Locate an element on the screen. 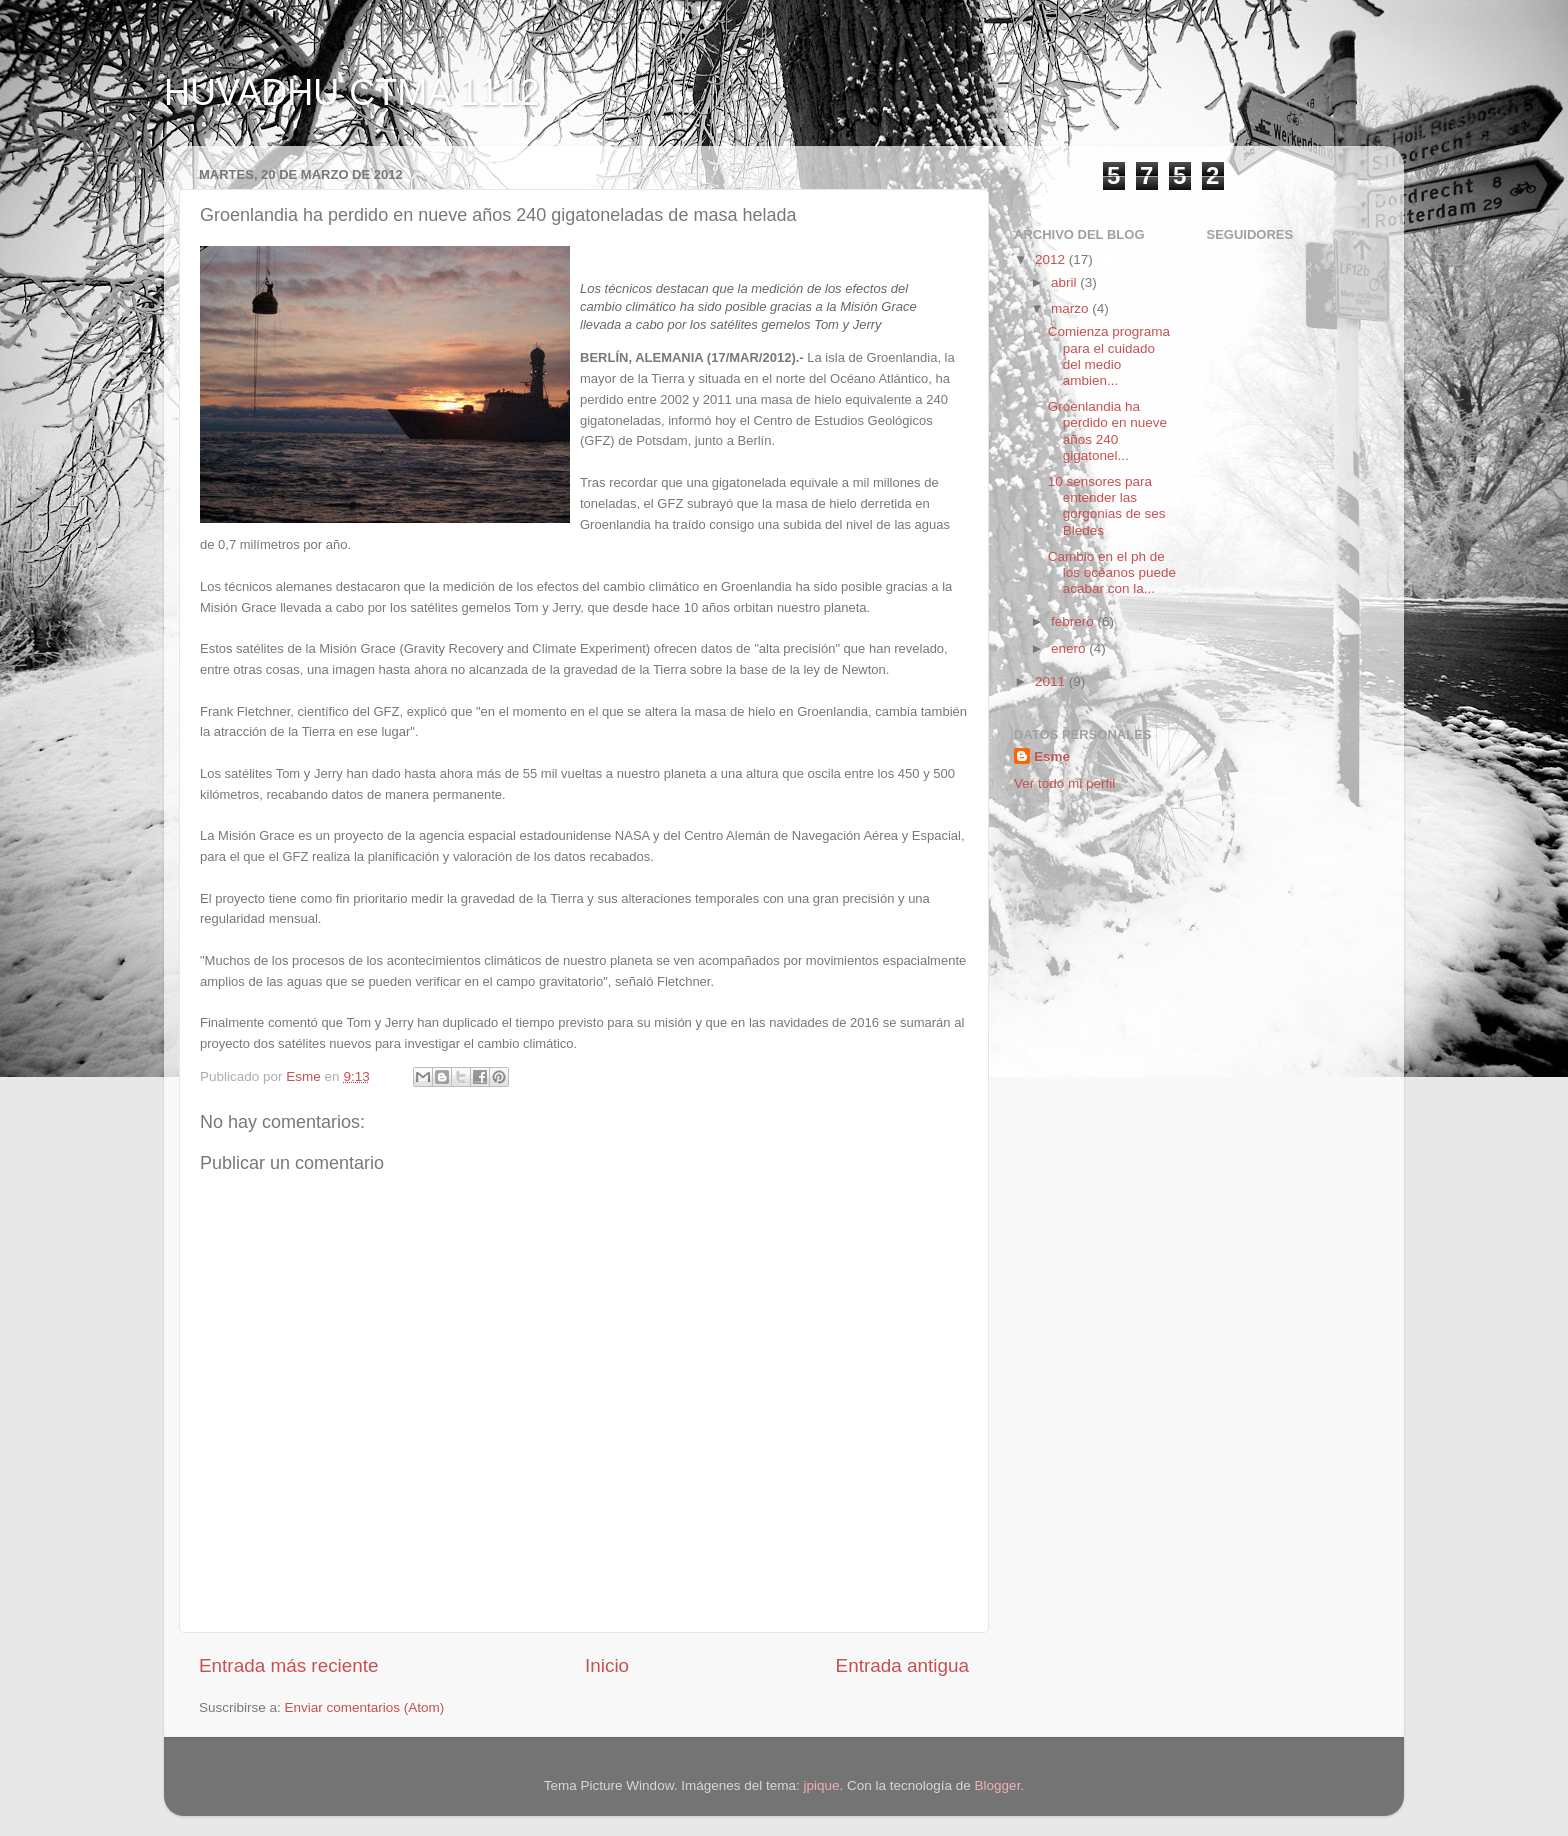 The image size is (1568, 1836). Entrada más reciente is located at coordinates (289, 1665).